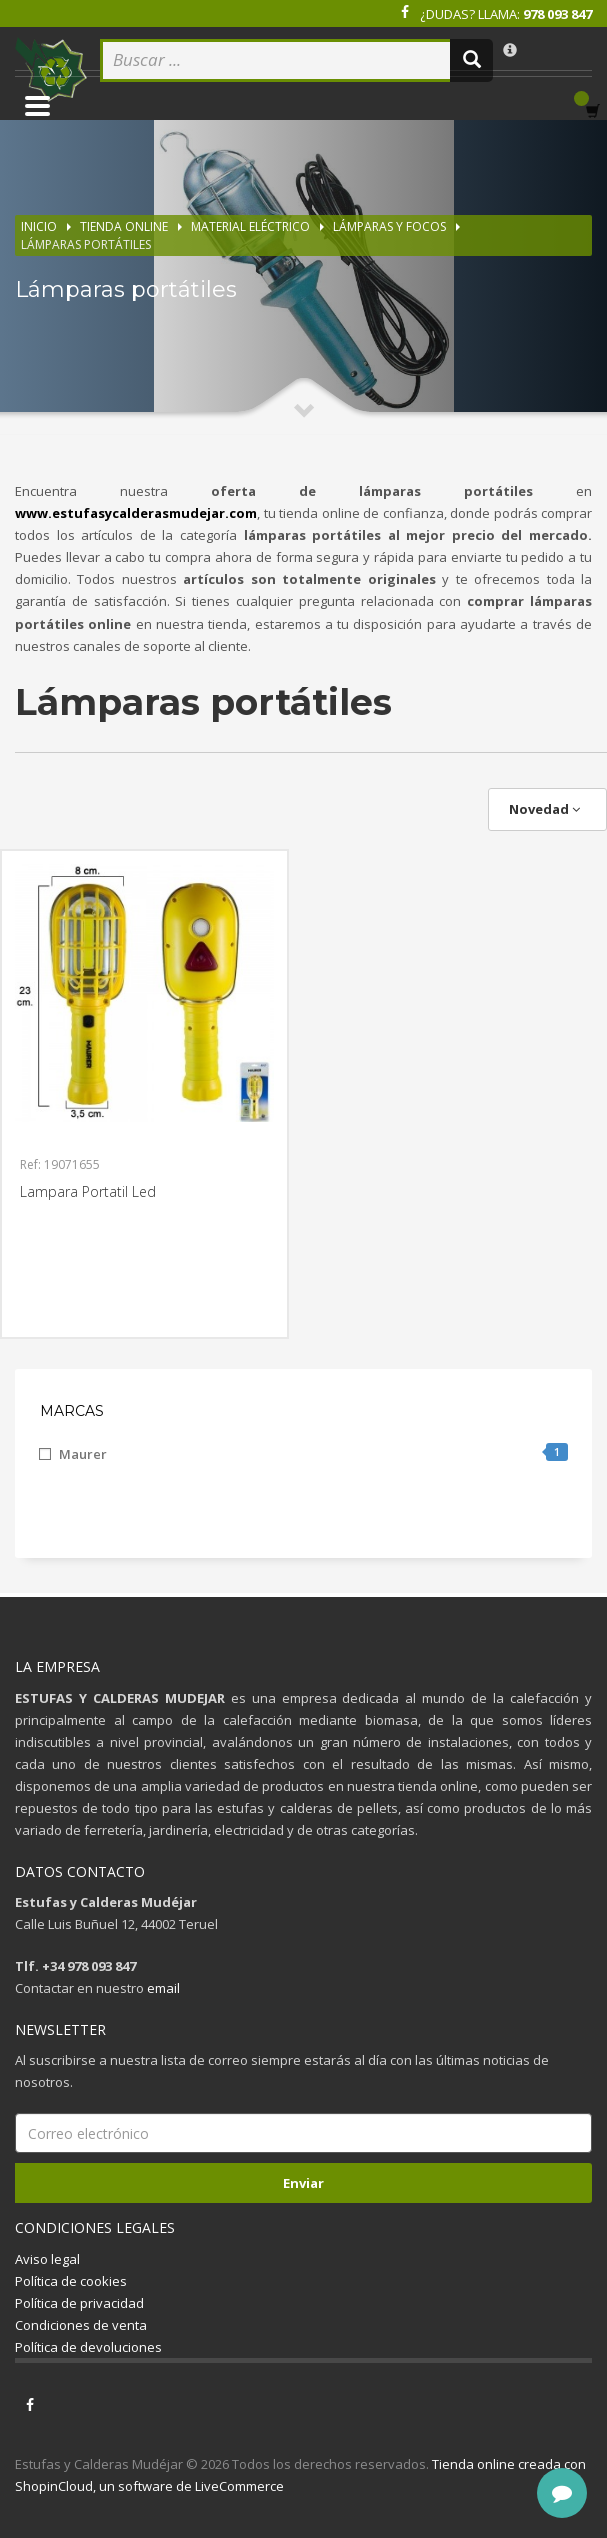 This screenshot has width=607, height=2538. I want to click on Política de cookies, so click(71, 2281).